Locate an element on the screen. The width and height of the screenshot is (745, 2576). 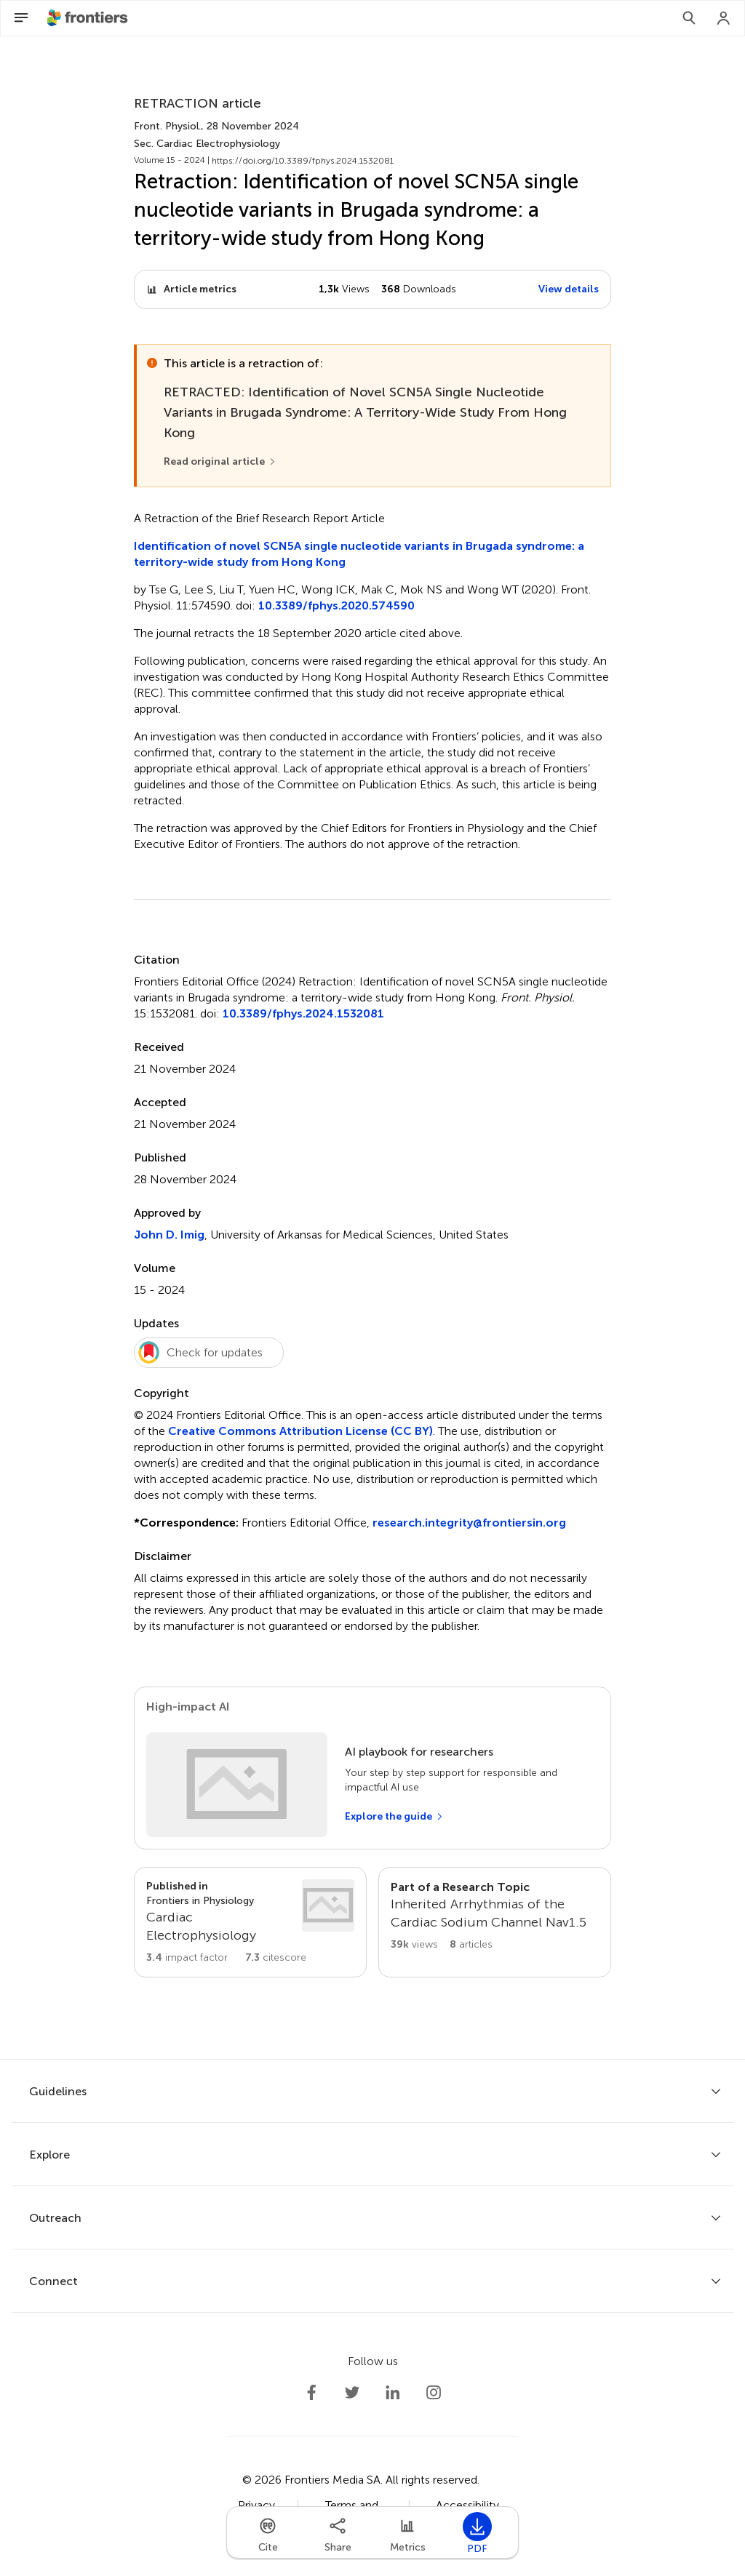
View details is located at coordinates (568, 289).